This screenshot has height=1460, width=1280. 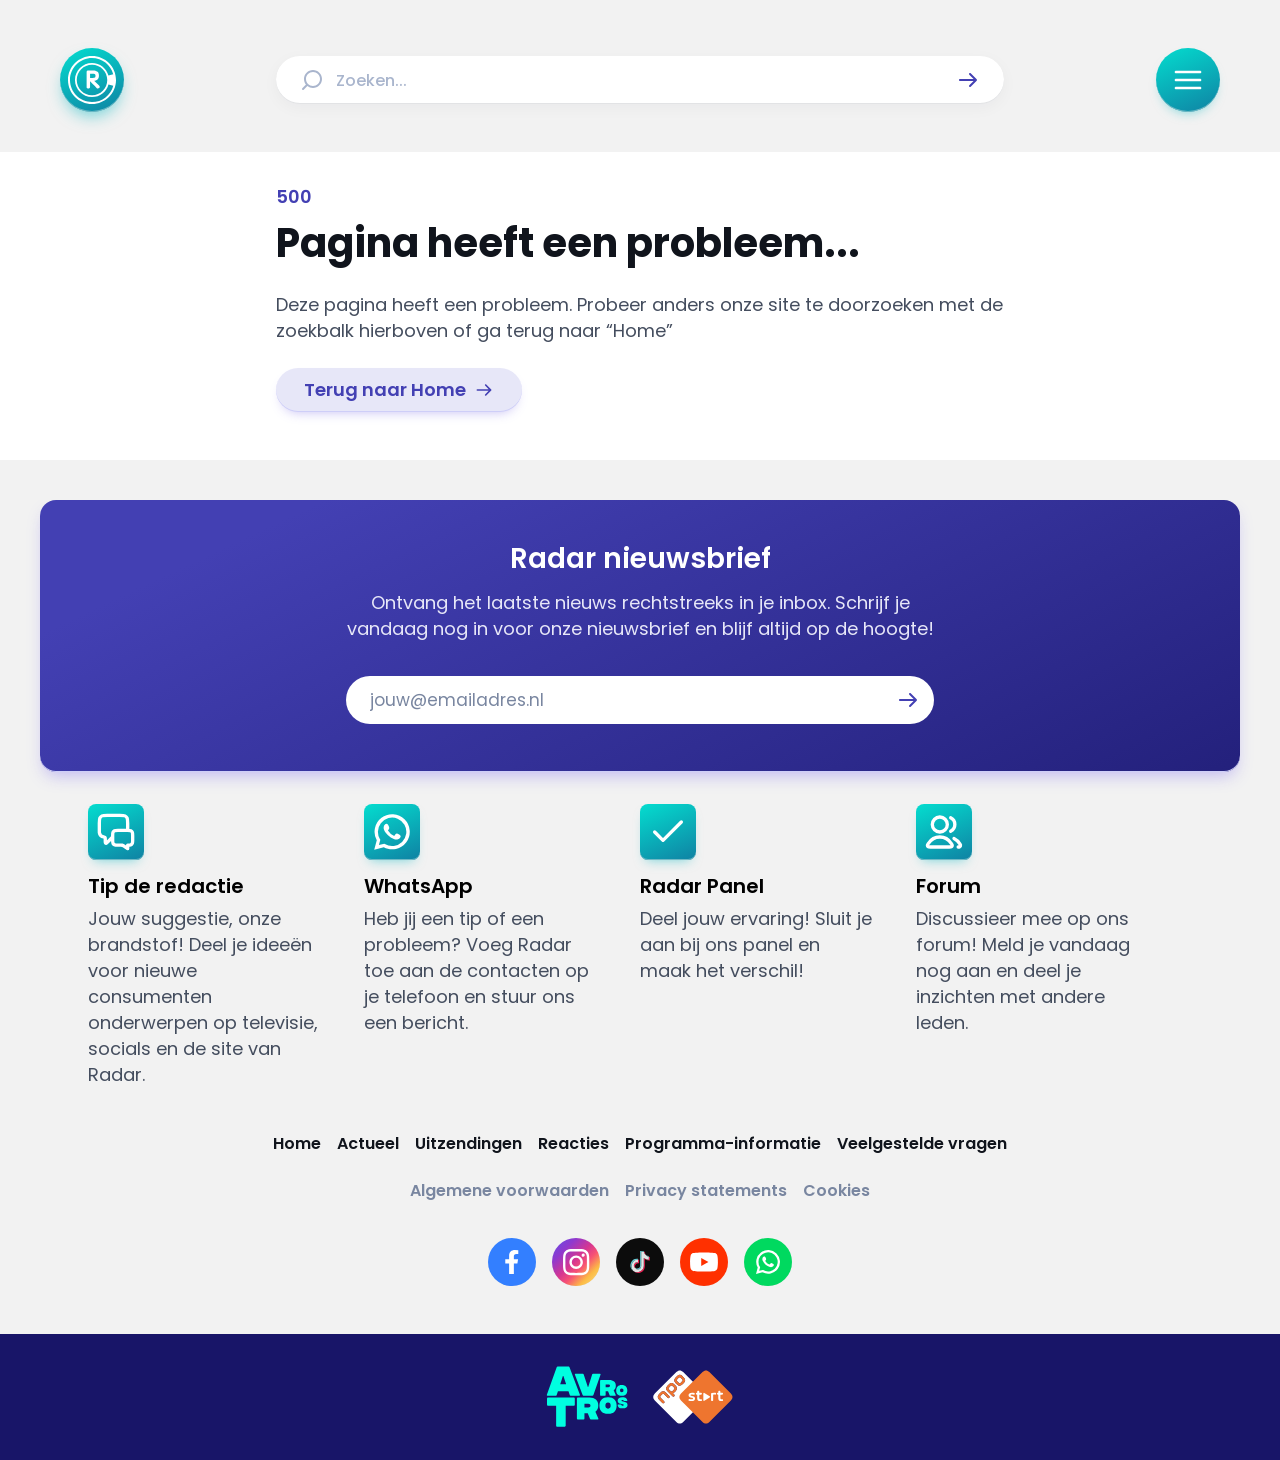 What do you see at coordinates (509, 1190) in the screenshot?
I see `[Link naar Algemene voorwaarden]` at bounding box center [509, 1190].